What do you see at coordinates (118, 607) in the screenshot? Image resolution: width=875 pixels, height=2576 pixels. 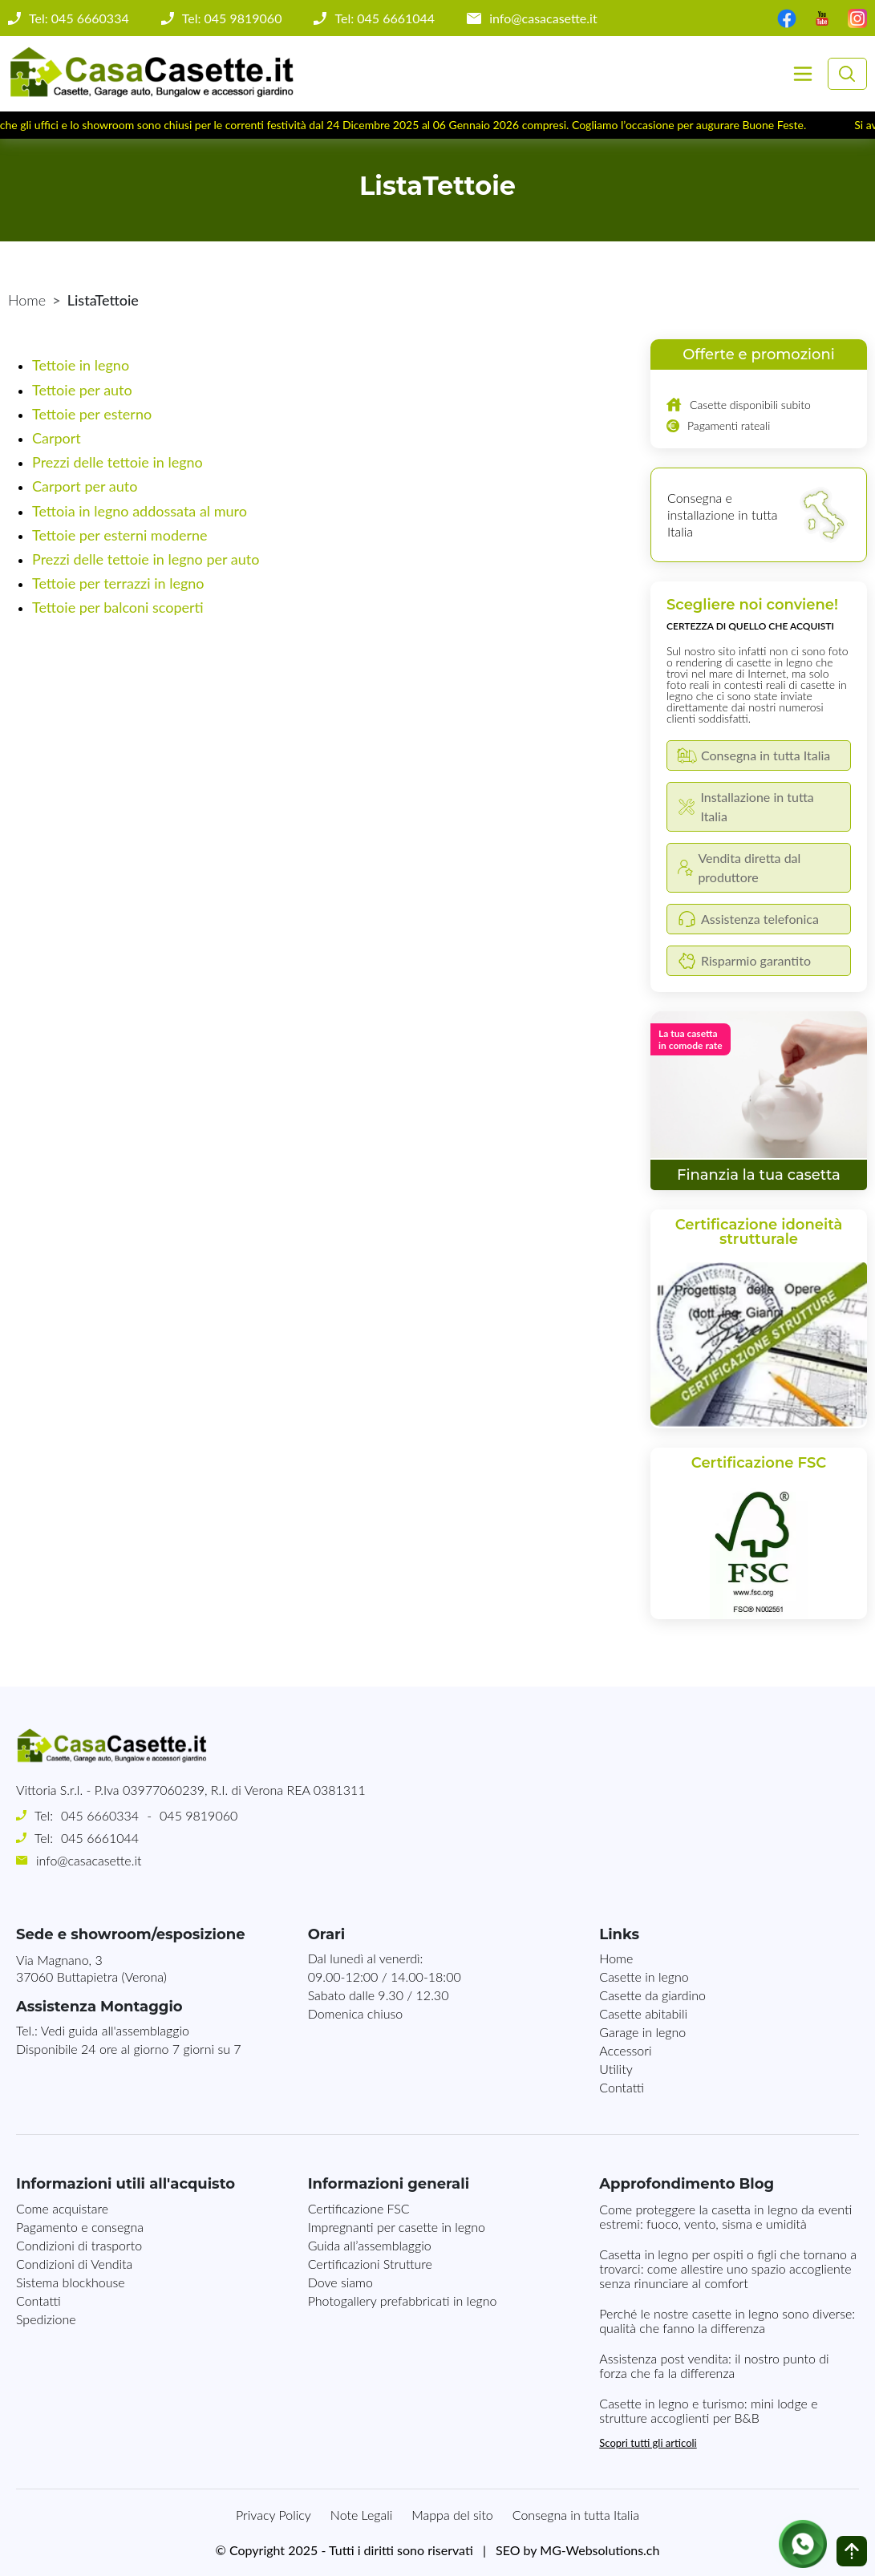 I see `Tettoie per balconi scoperti` at bounding box center [118, 607].